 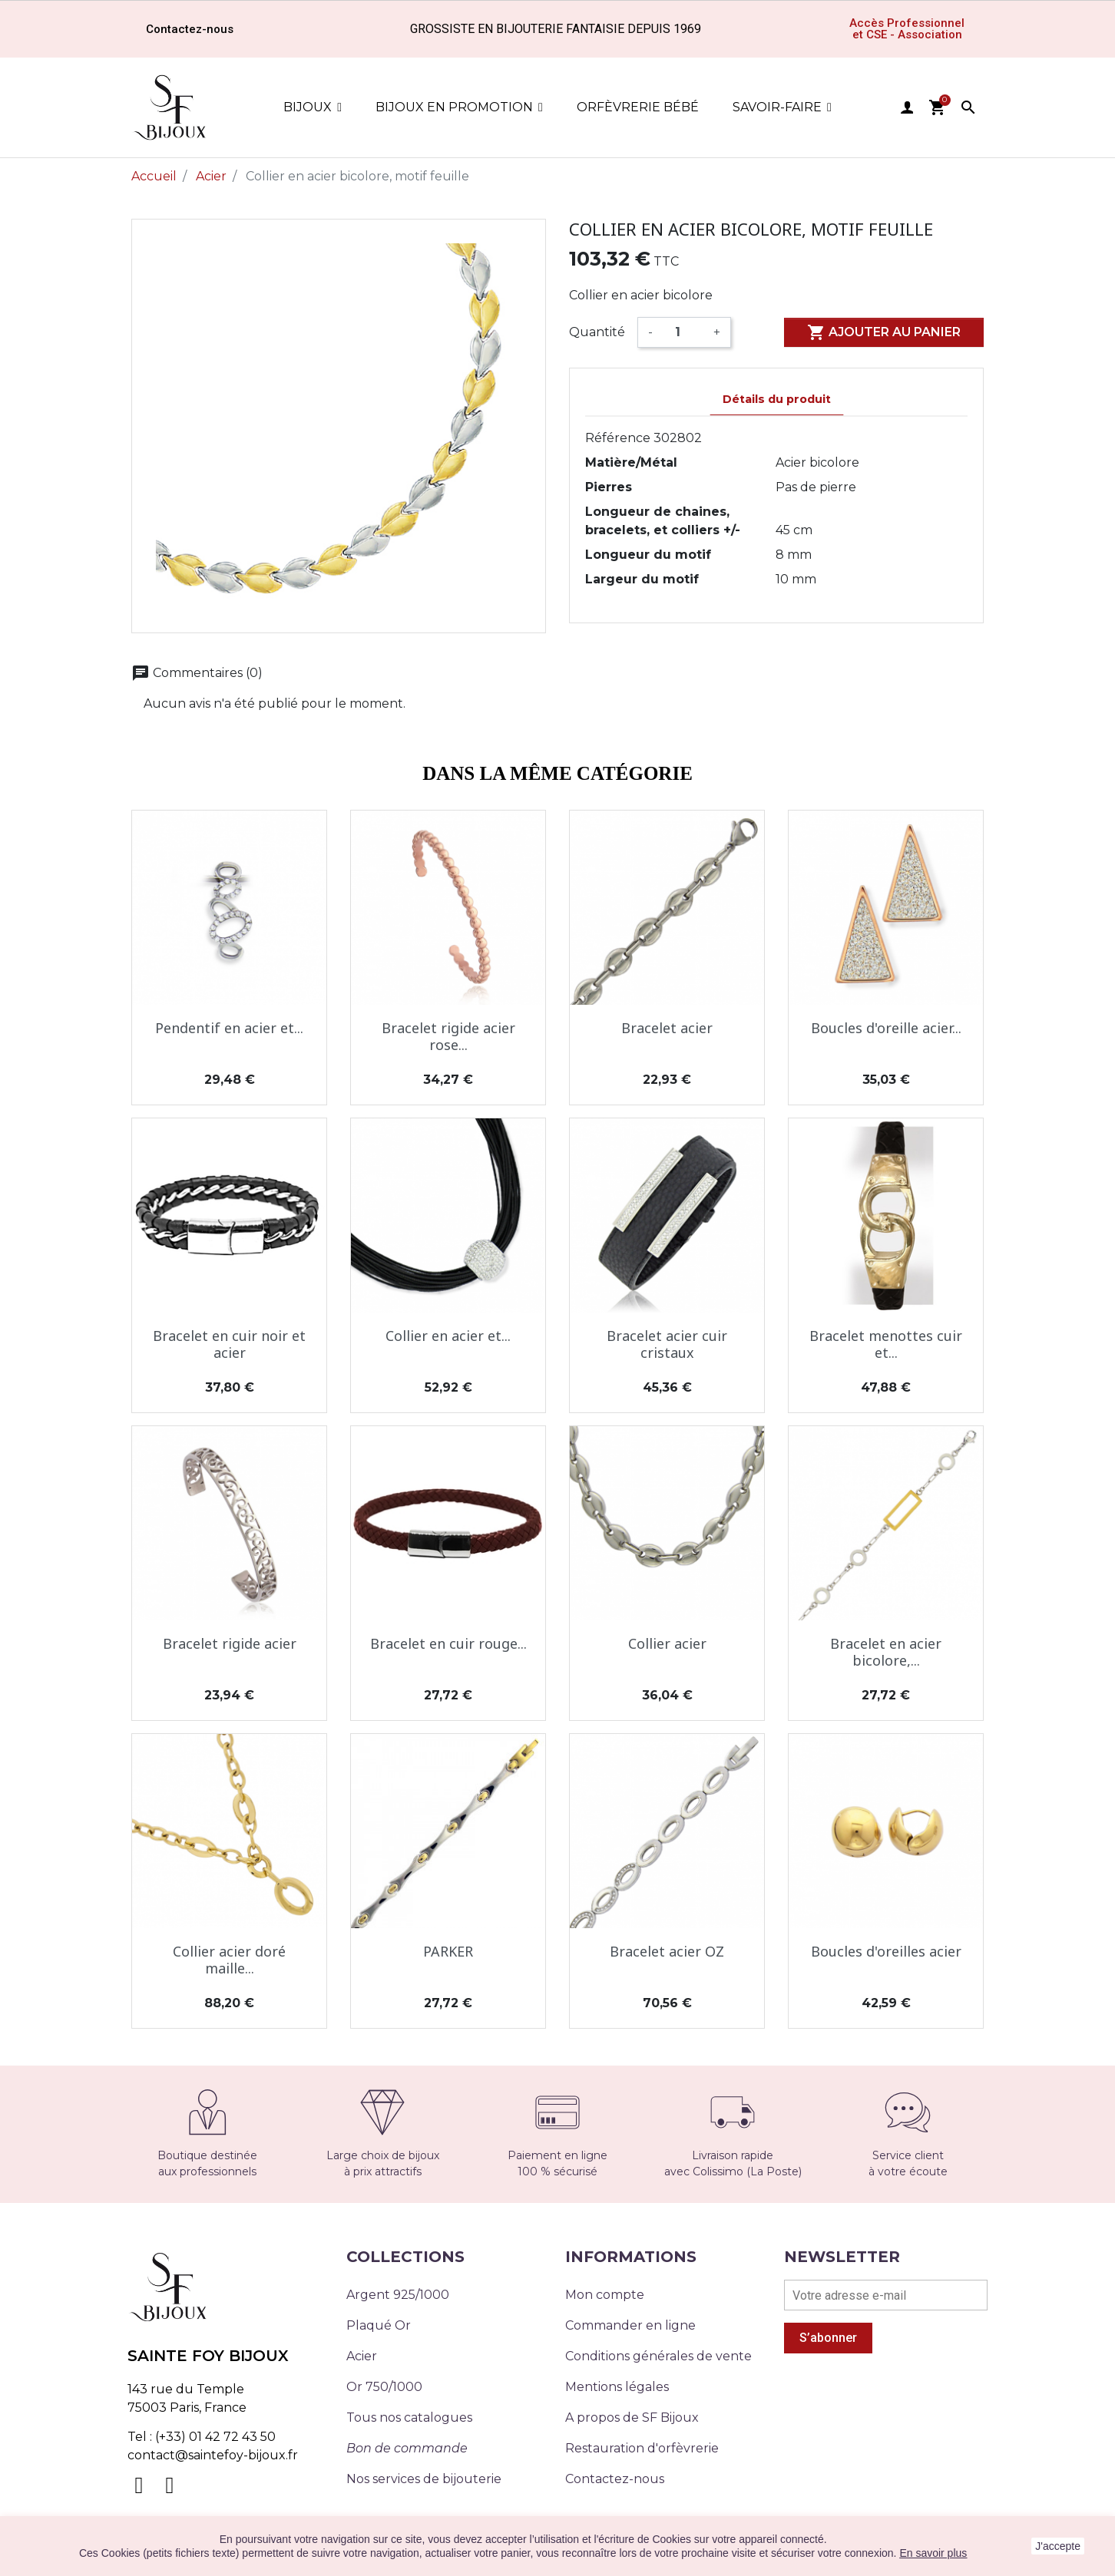 What do you see at coordinates (361, 2356) in the screenshot?
I see `Acier` at bounding box center [361, 2356].